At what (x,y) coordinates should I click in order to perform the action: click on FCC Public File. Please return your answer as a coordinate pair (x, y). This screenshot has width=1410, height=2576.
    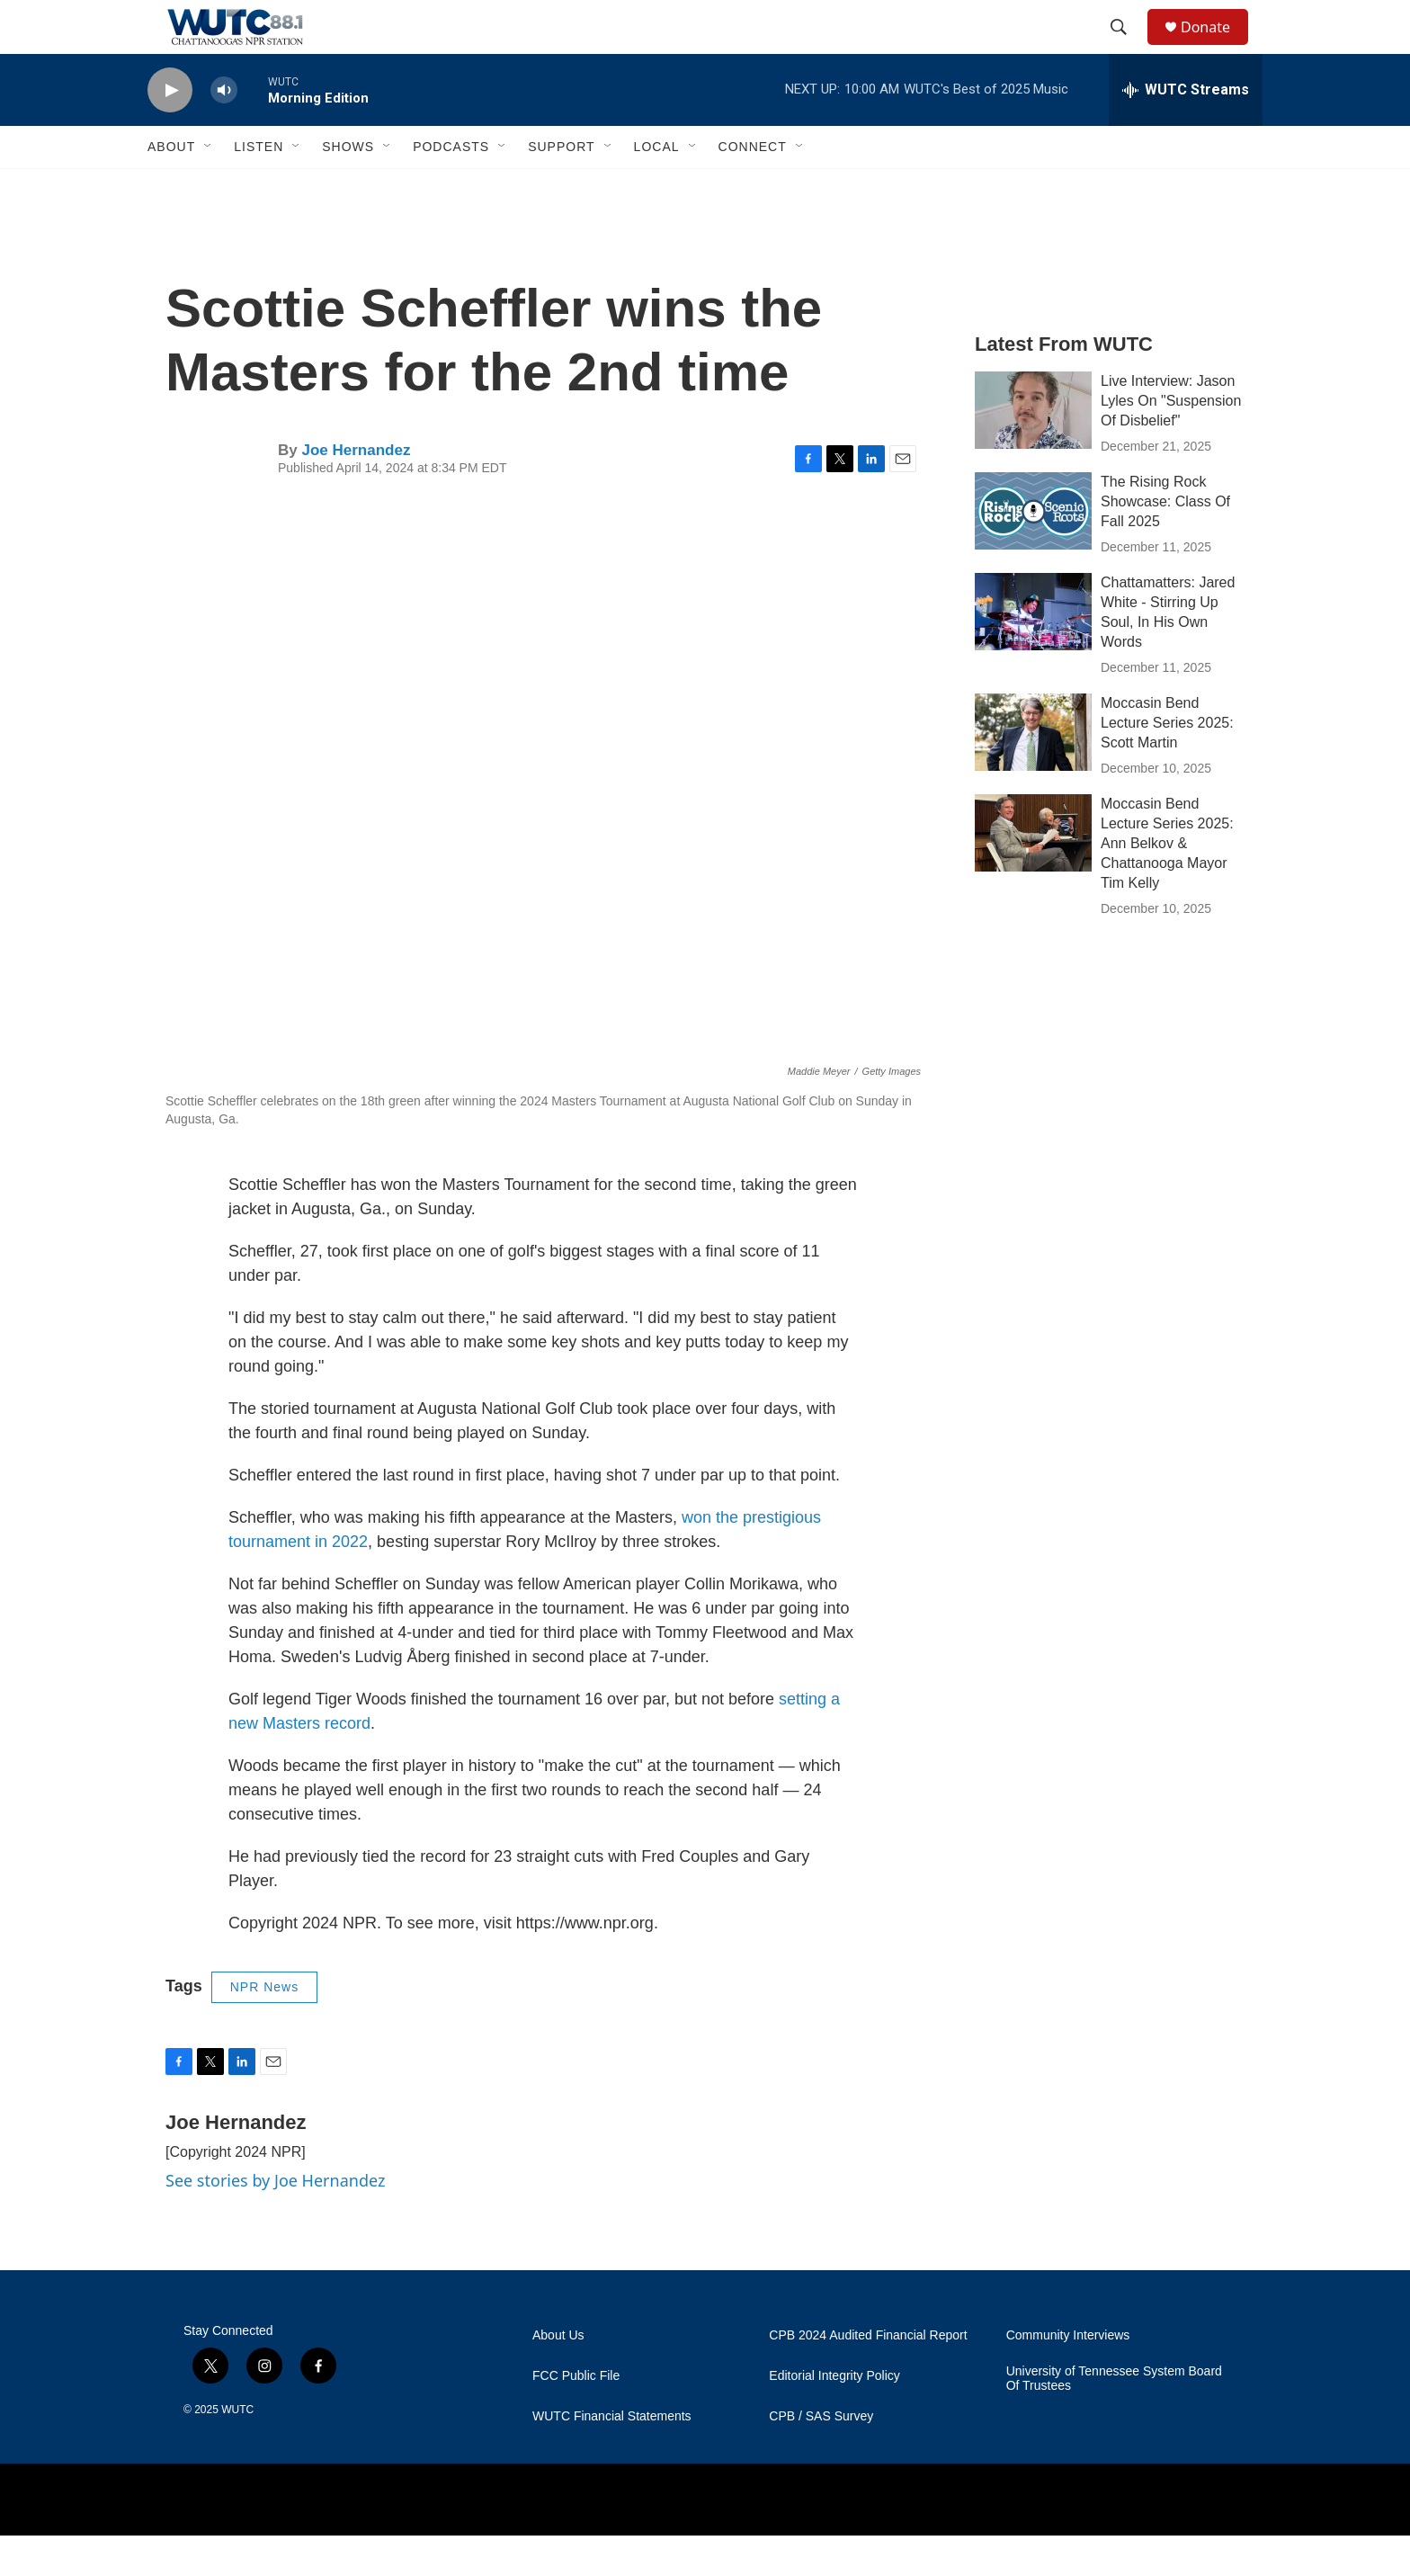
    Looking at the image, I should click on (576, 2416).